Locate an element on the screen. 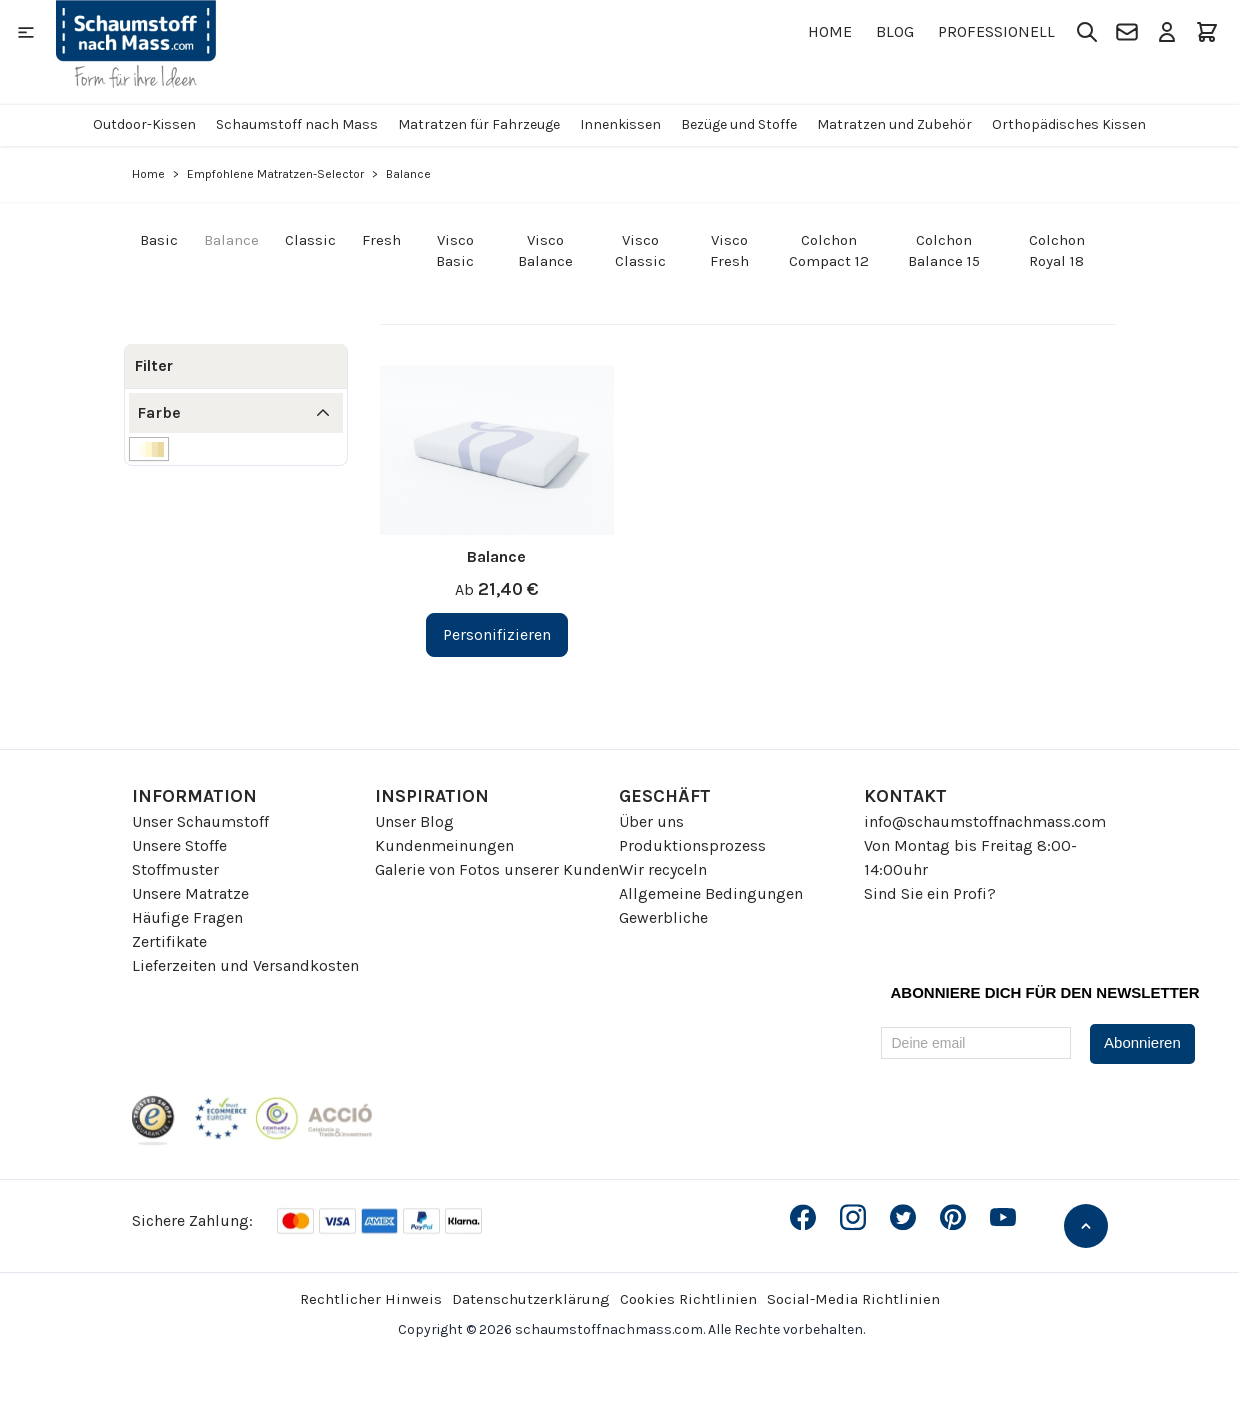 This screenshot has width=1239, height=1420. Visco Basic is located at coordinates (455, 250).